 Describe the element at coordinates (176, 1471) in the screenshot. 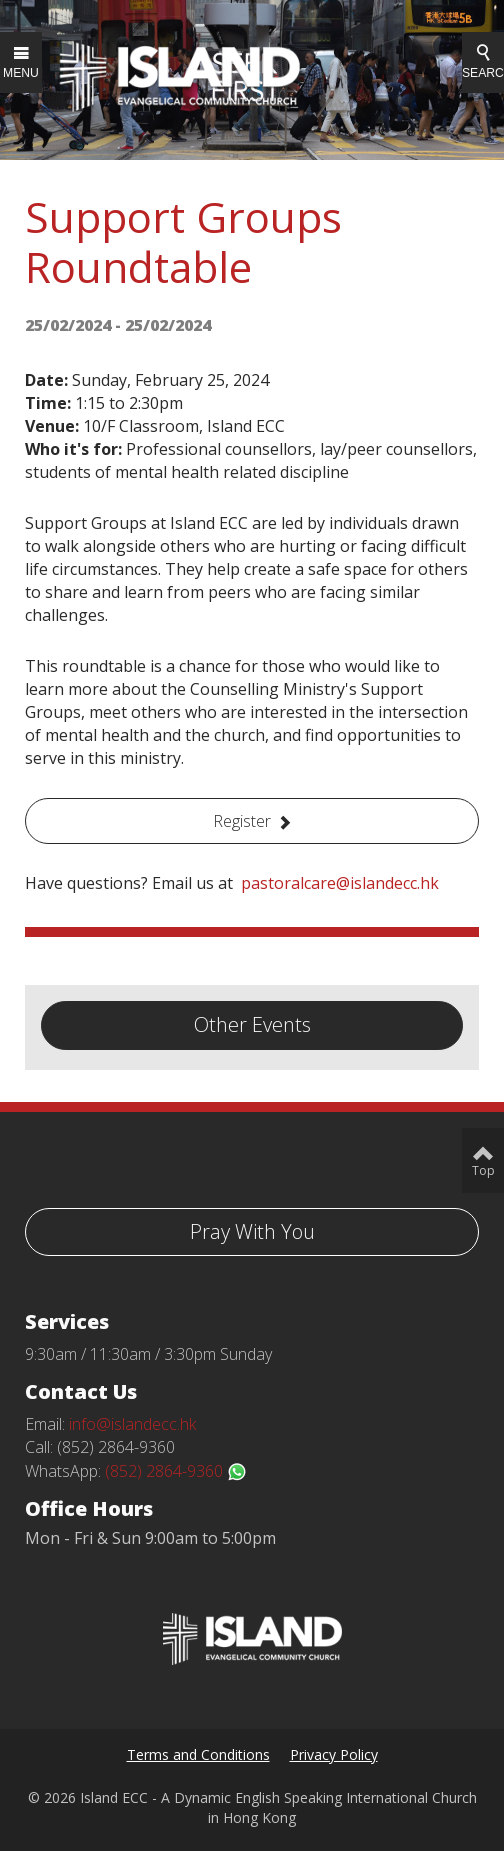

I see `(852) 2864-9360` at that location.